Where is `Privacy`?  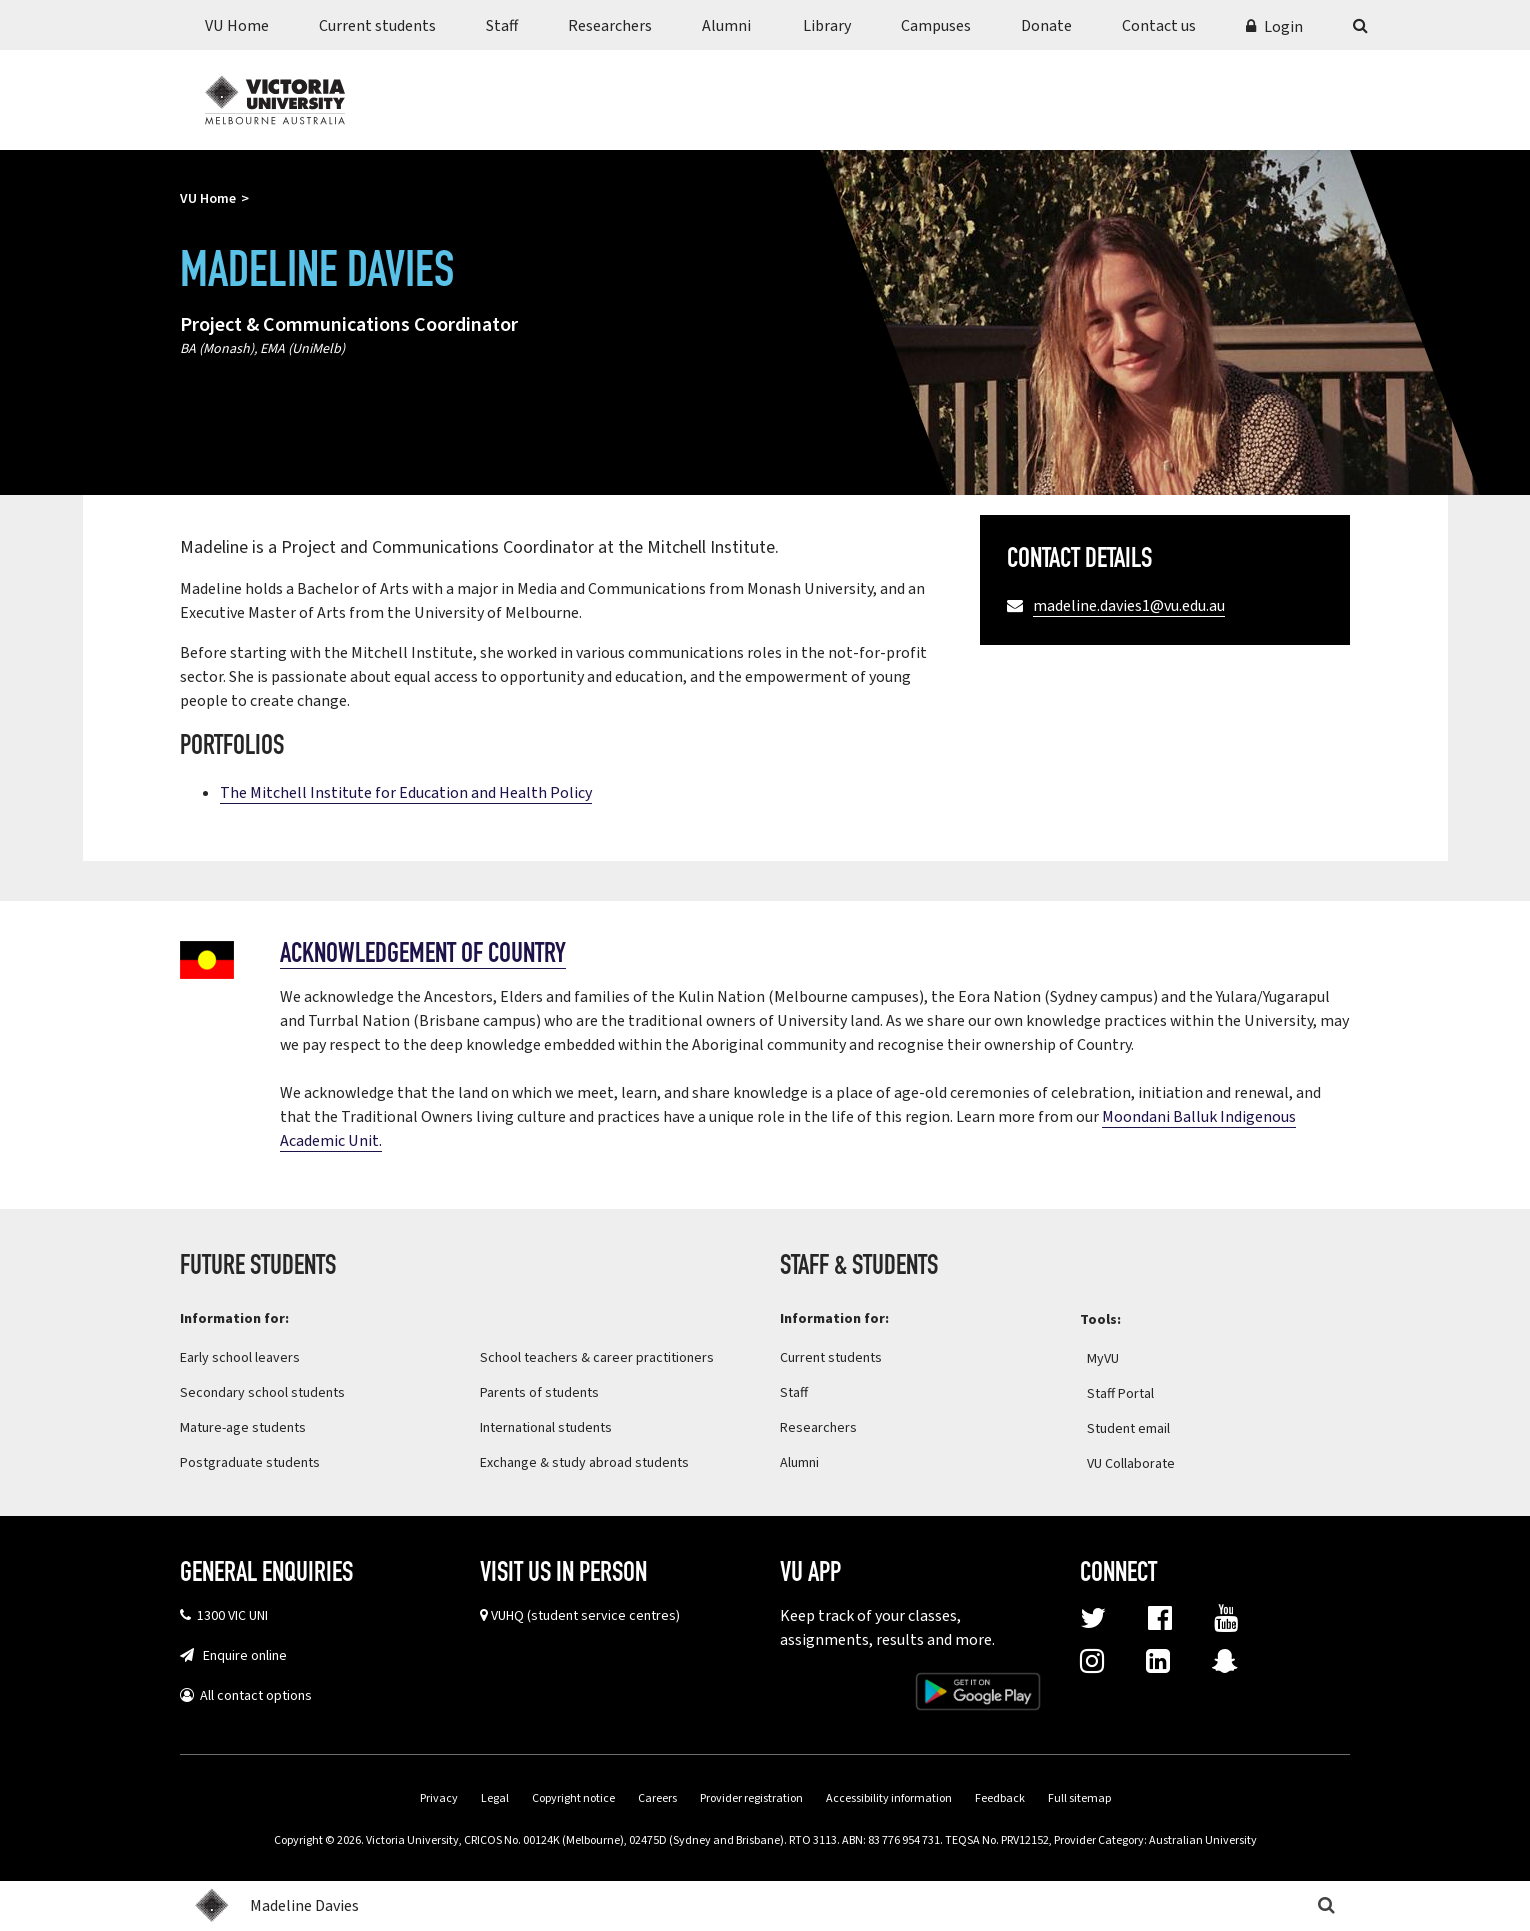 Privacy is located at coordinates (439, 1798).